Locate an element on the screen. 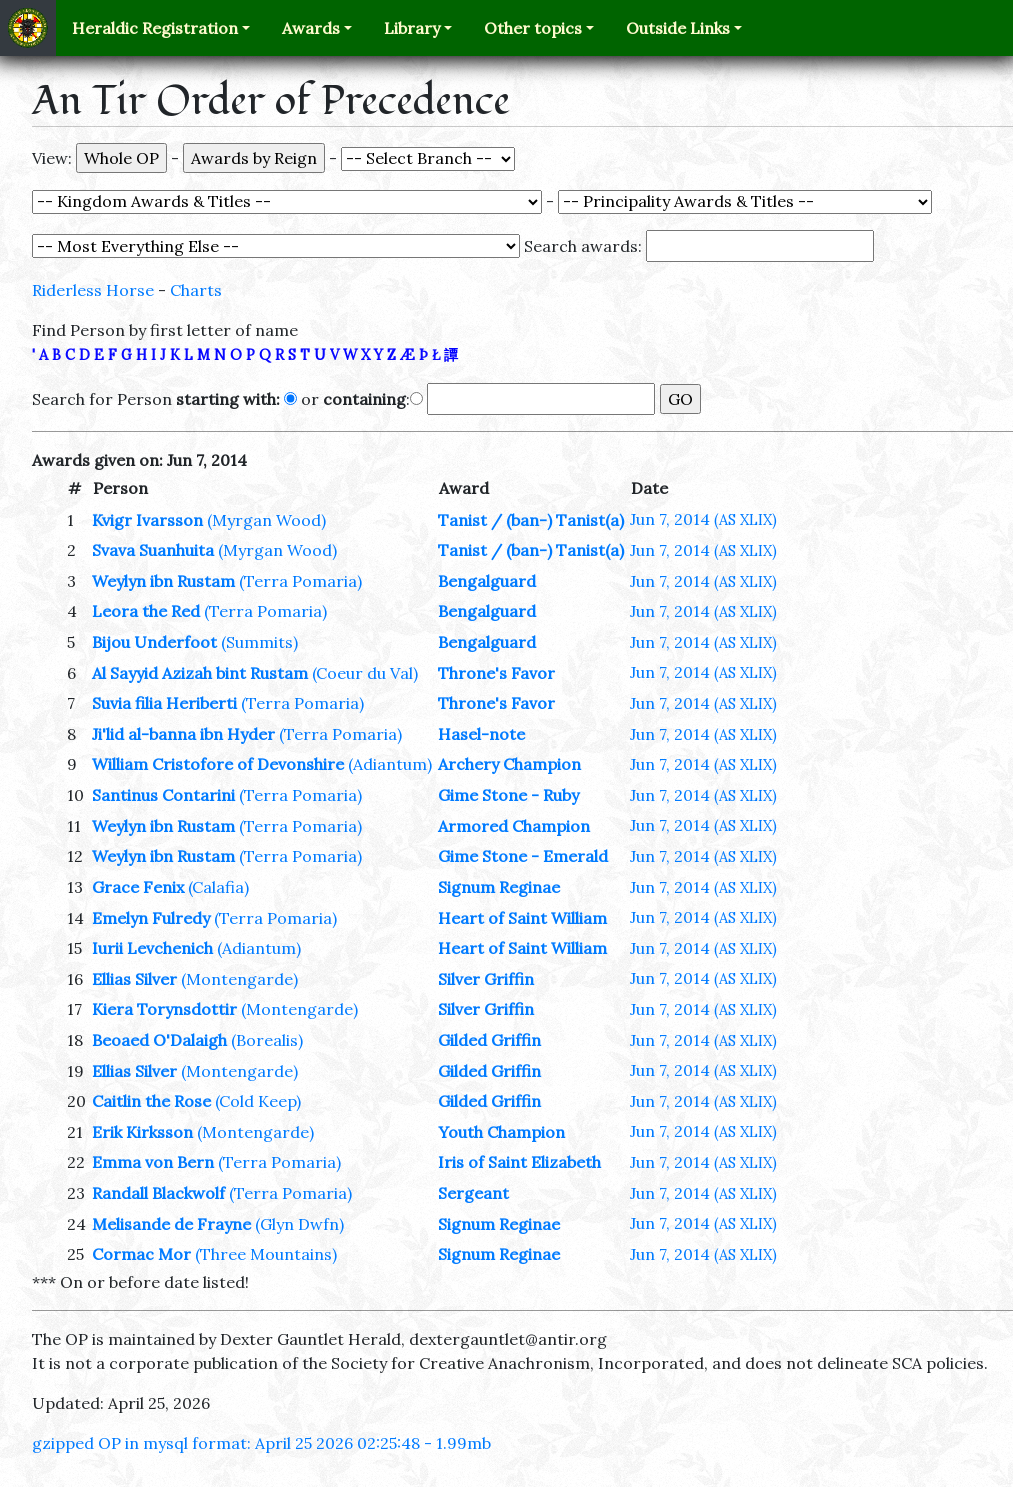 The height and width of the screenshot is (1487, 1013). (Cold Keep) is located at coordinates (258, 1101).